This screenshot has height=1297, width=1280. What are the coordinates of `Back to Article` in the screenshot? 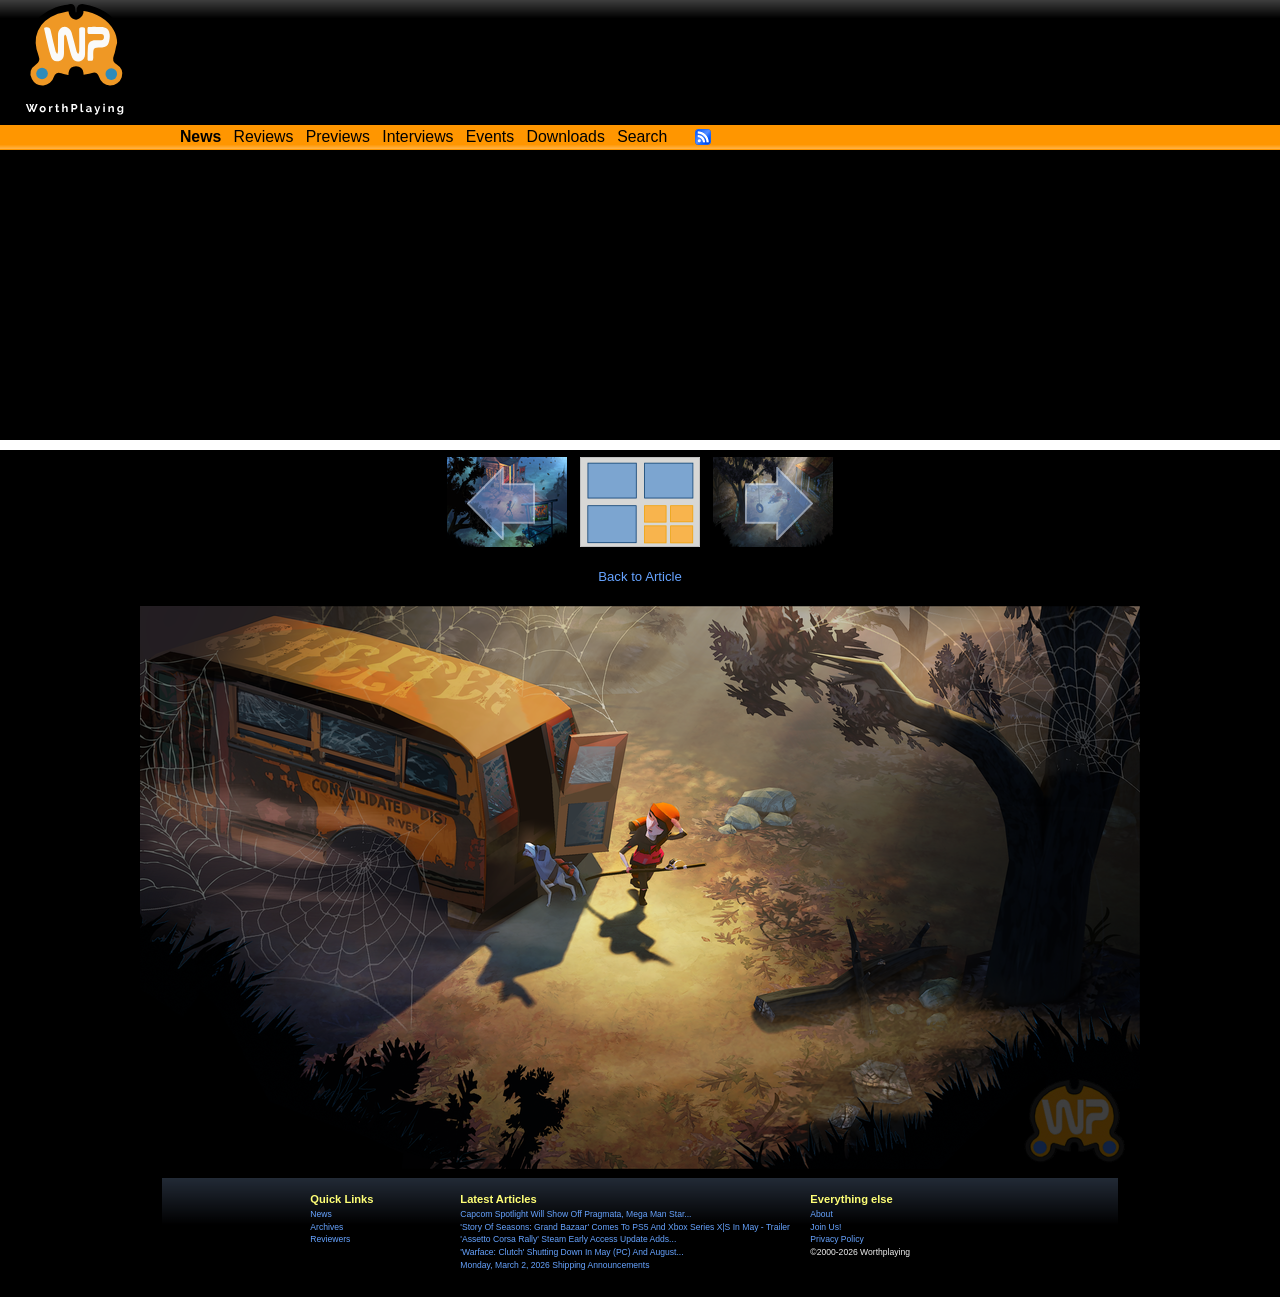 It's located at (640, 576).